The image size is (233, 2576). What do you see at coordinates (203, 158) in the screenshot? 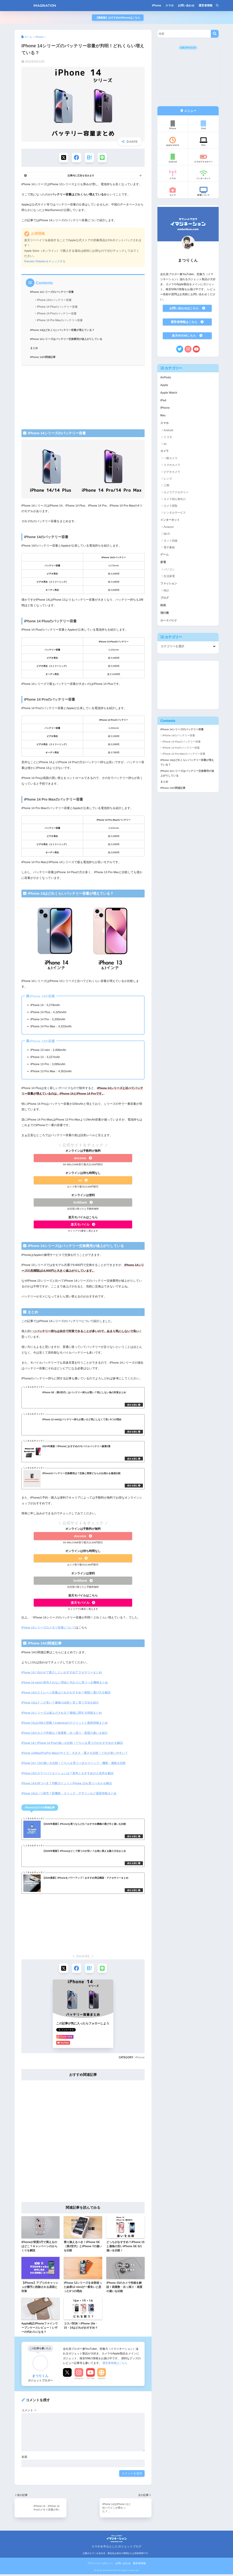
I see `スマホアクセサリー` at bounding box center [203, 158].